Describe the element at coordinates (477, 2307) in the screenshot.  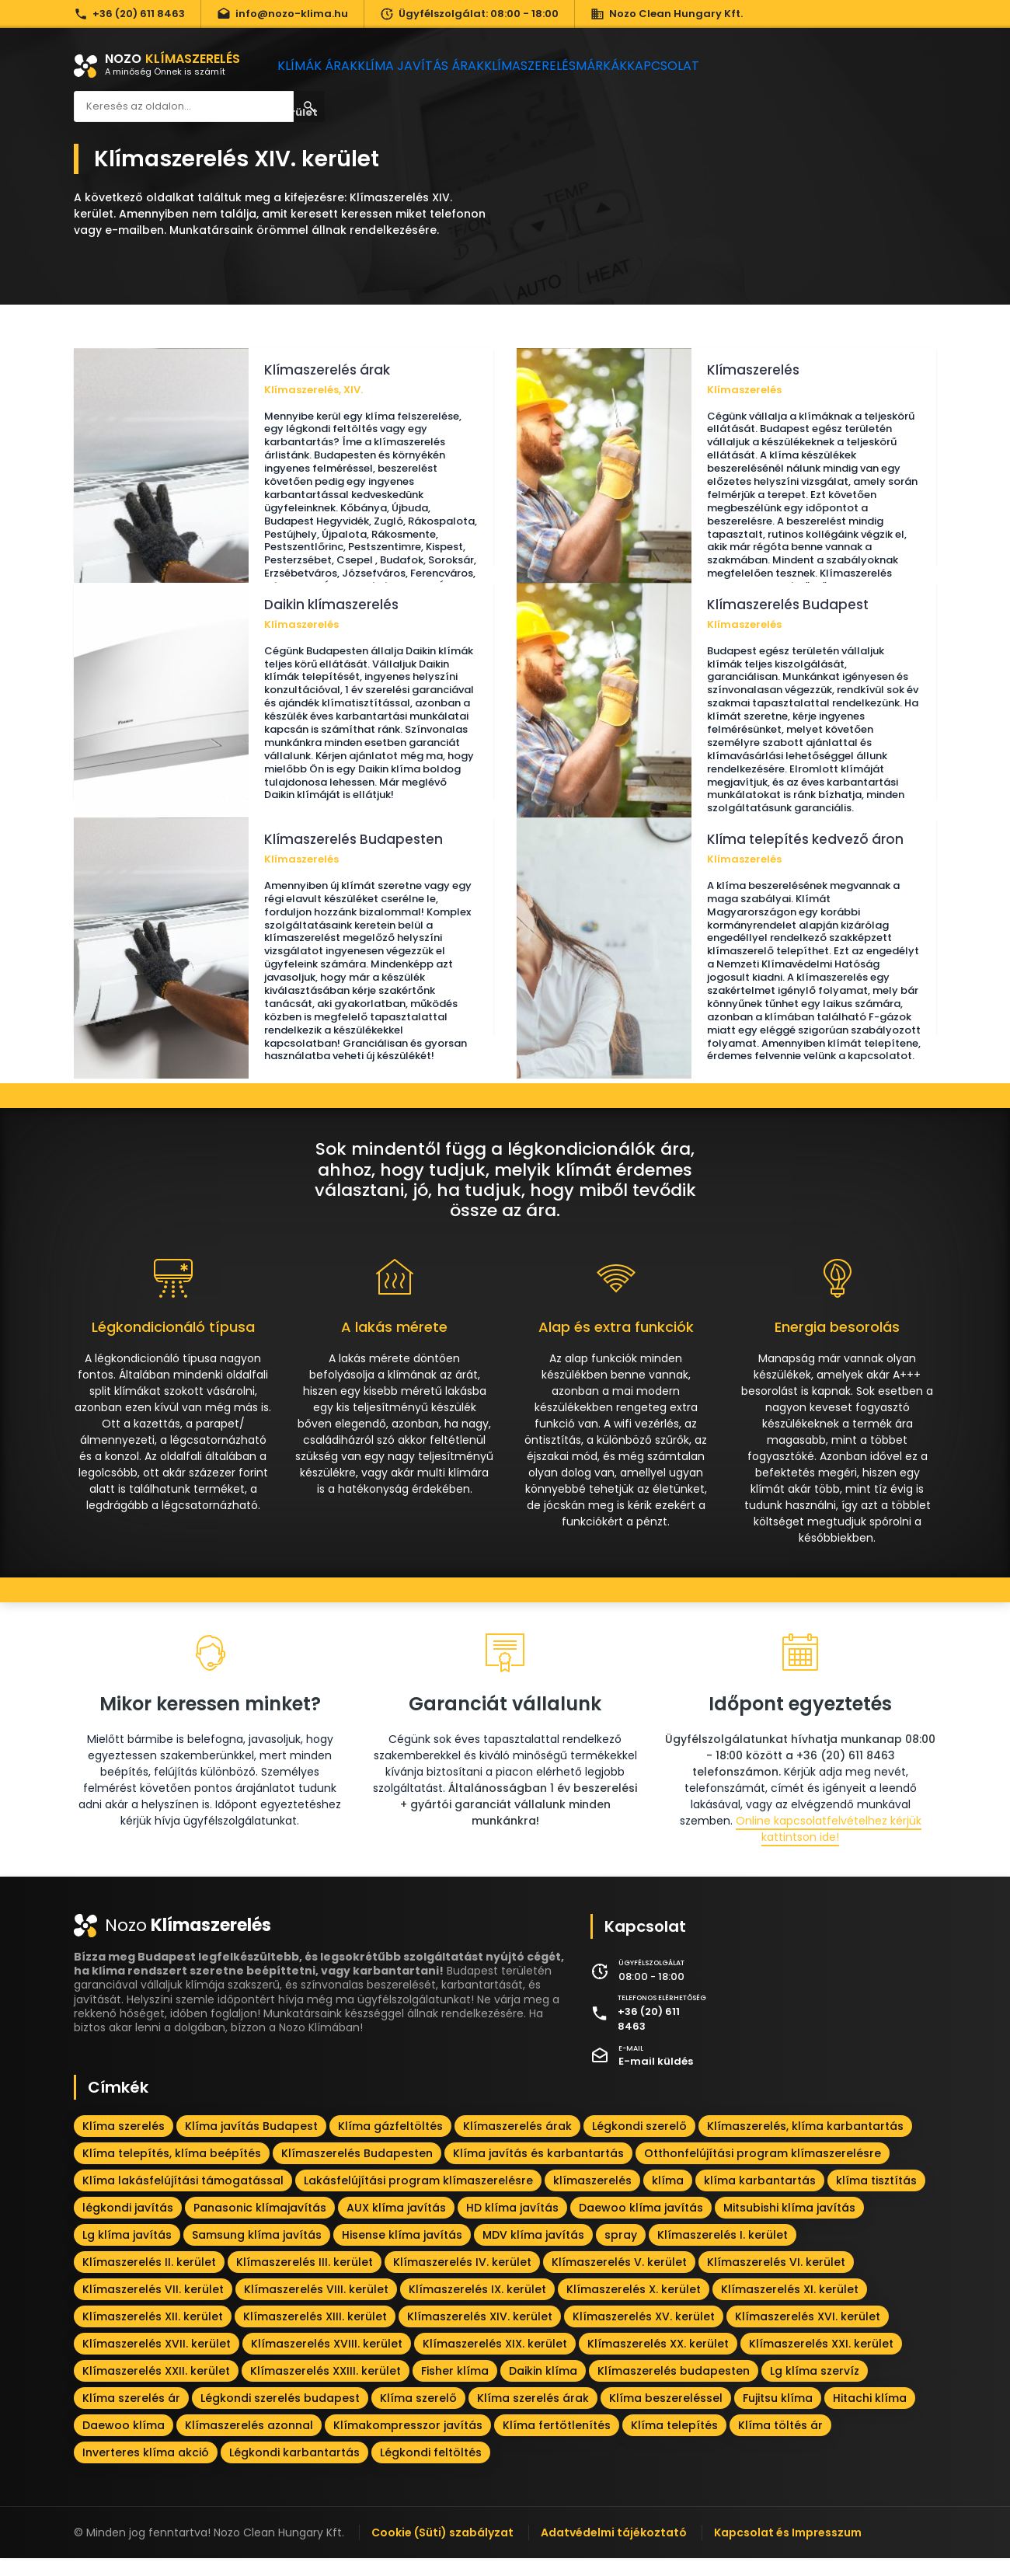
I see `Klímaszerelés IX. kerület` at that location.